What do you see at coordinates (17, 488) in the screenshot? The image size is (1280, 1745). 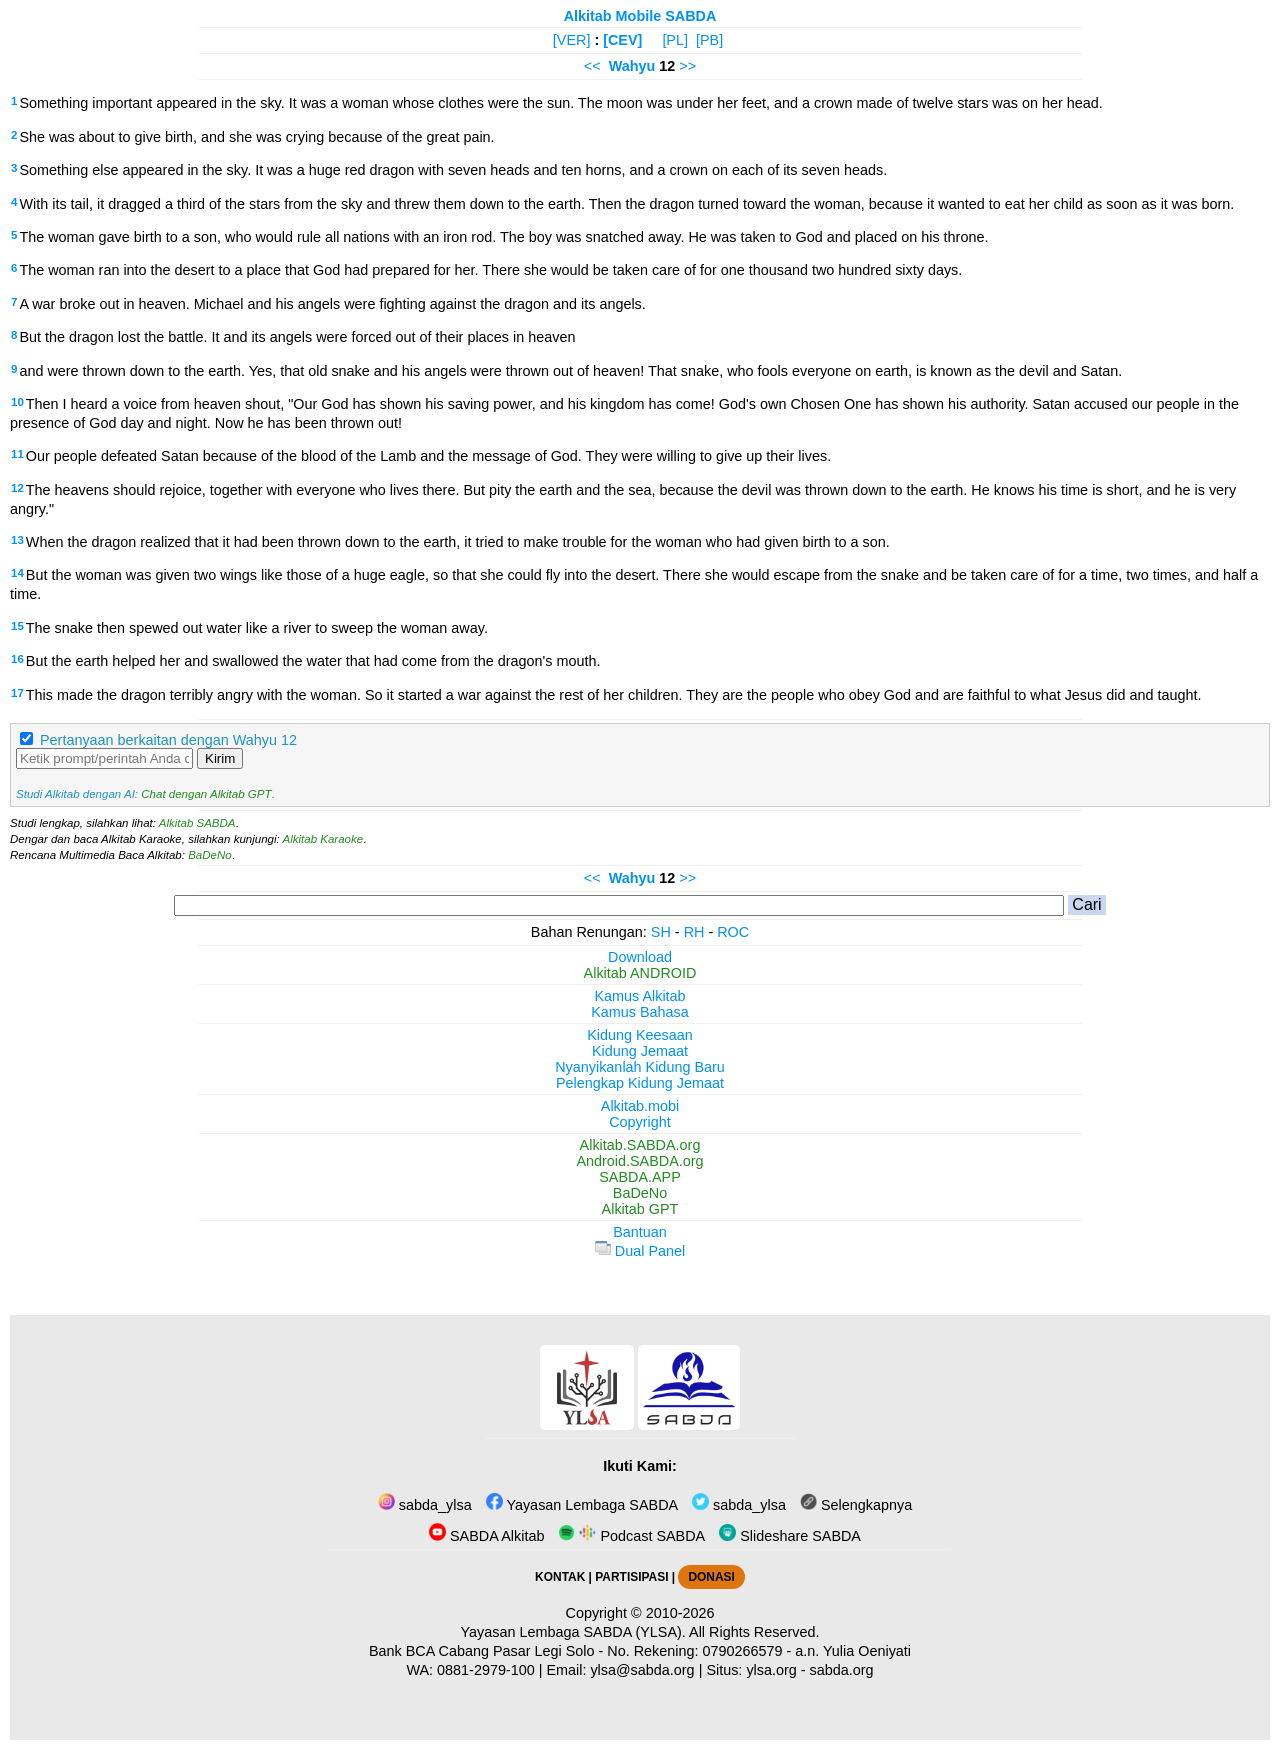 I see `12` at bounding box center [17, 488].